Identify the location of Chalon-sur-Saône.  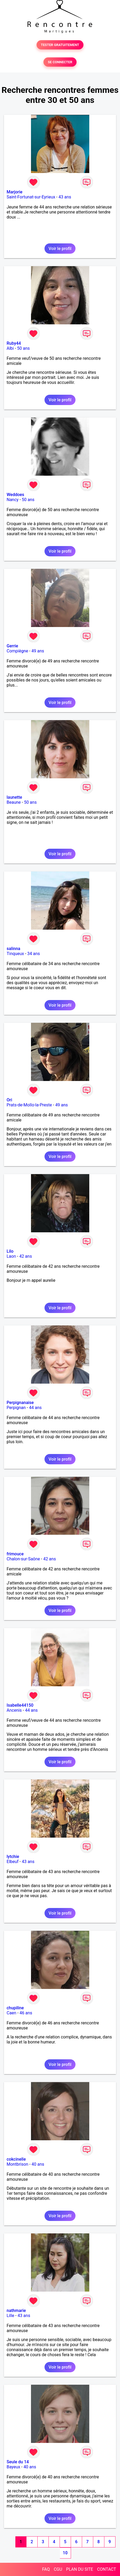
(23, 1558).